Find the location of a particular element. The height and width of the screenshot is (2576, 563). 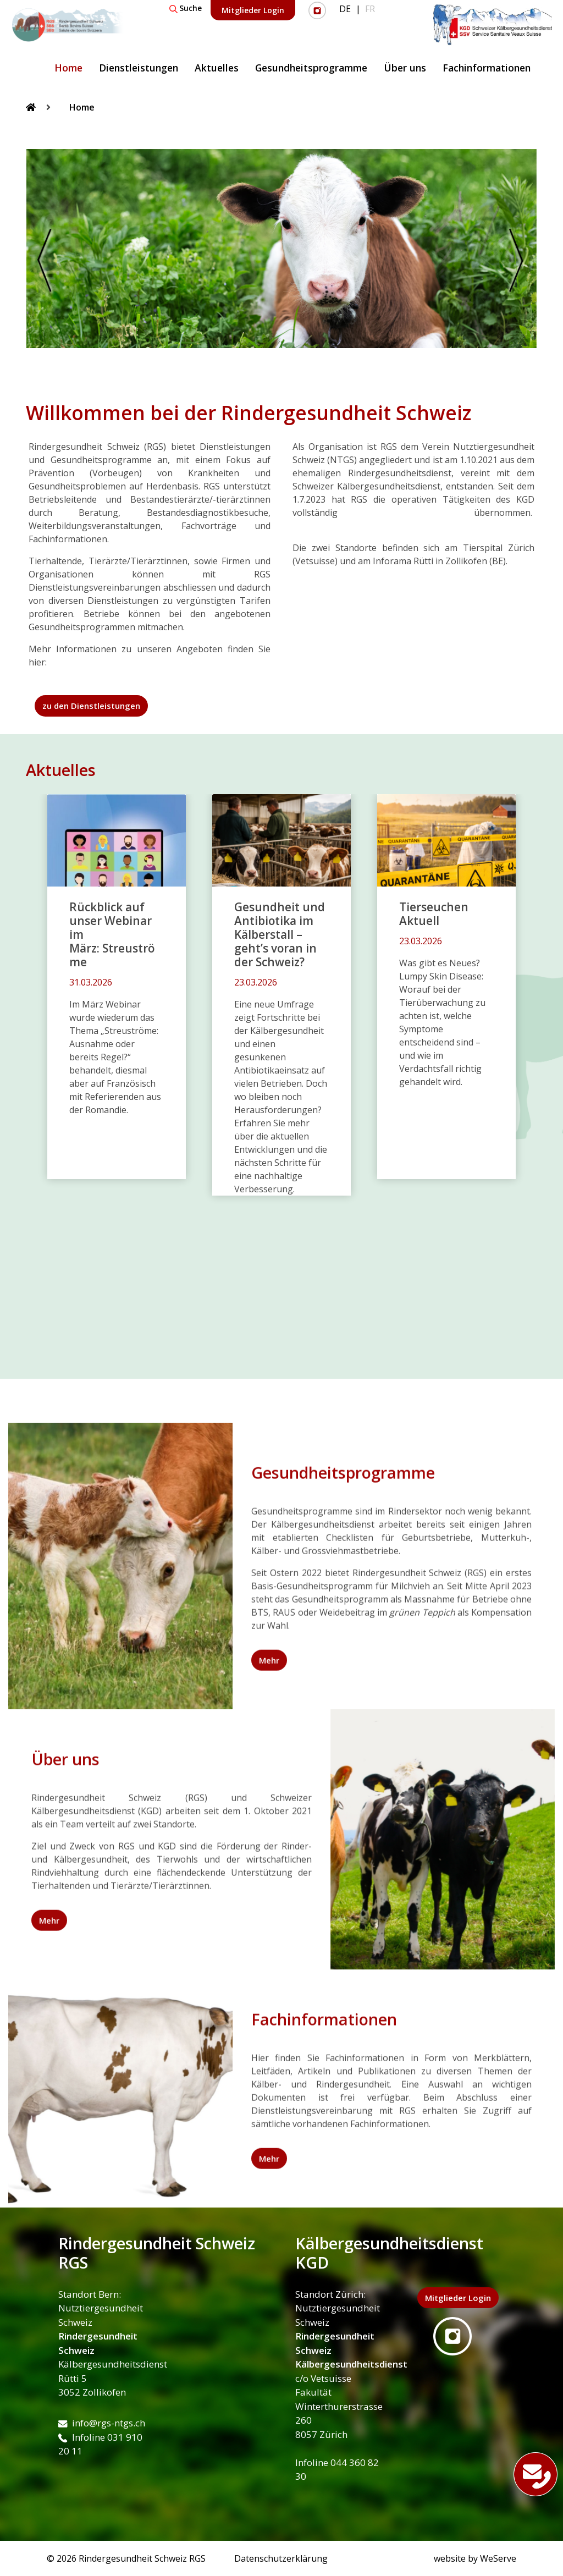

WeServe is located at coordinates (498, 2558).